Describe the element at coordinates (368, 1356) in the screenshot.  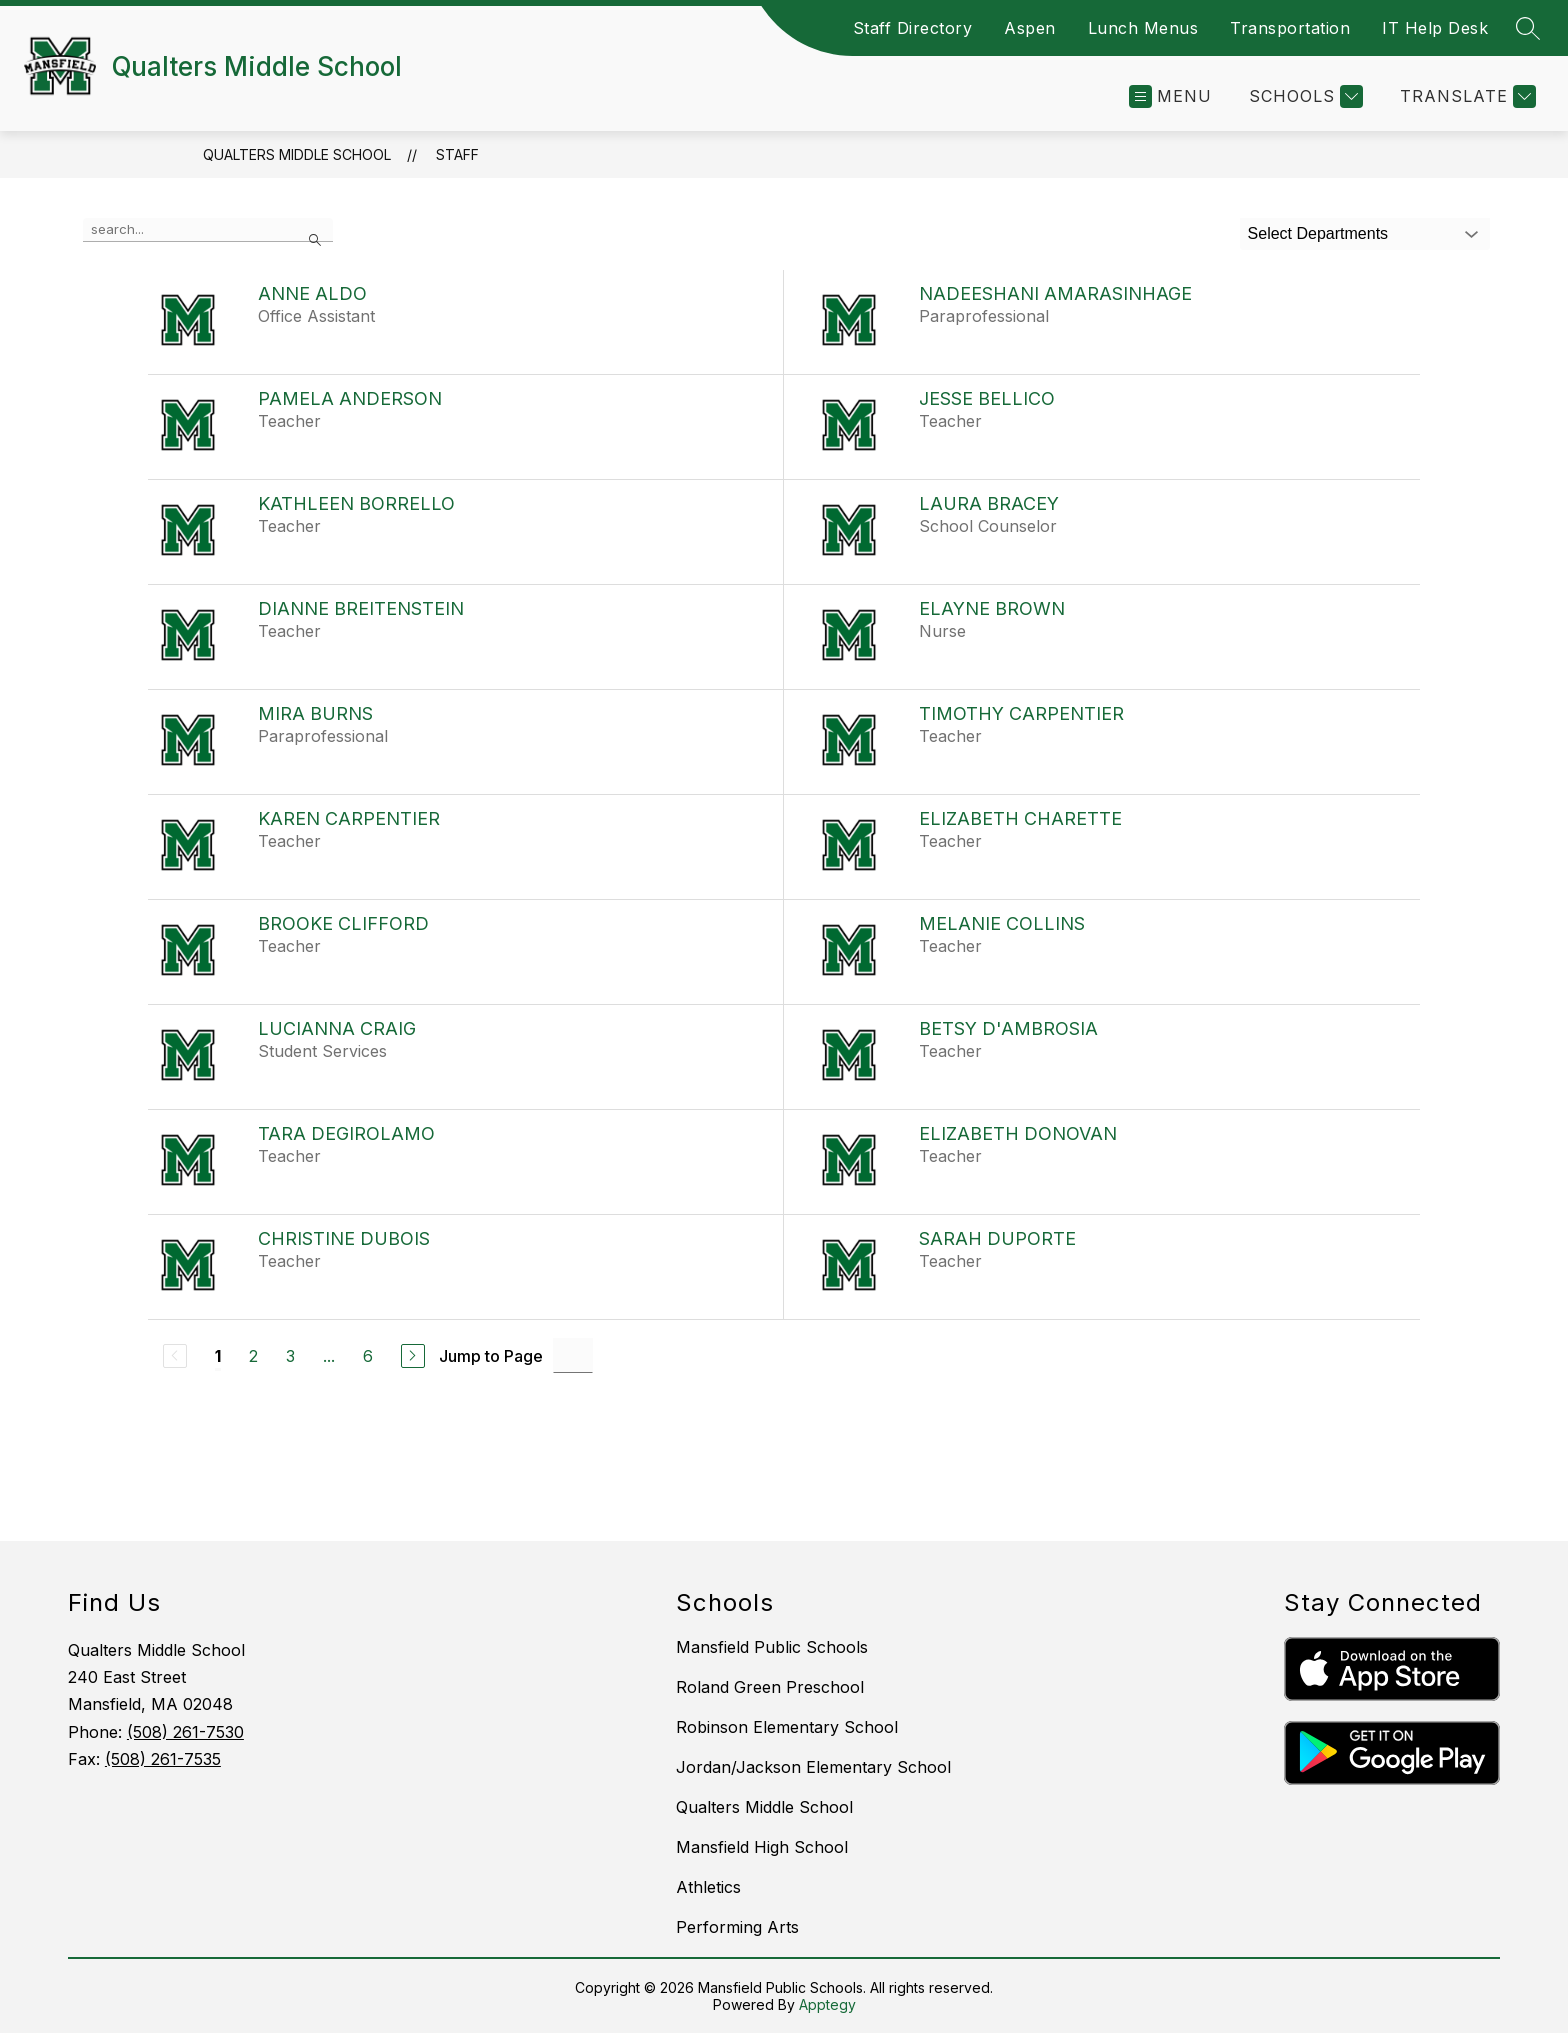
I see `6 [Go to Page 6]` at that location.